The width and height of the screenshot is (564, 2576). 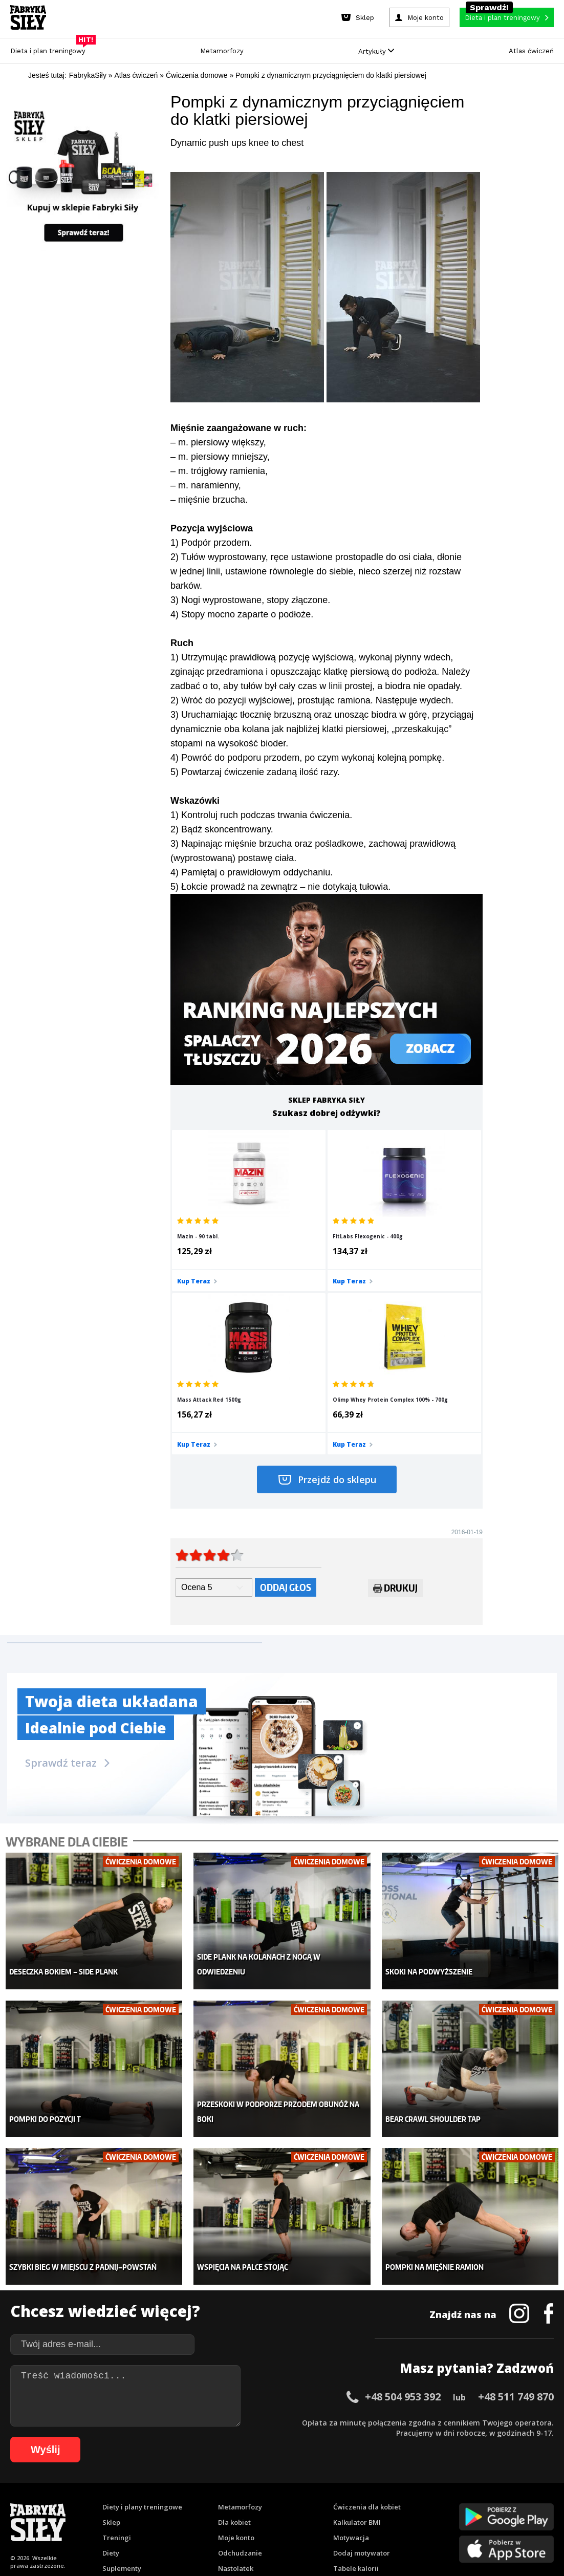 What do you see at coordinates (243, 2501) in the screenshot?
I see `75` at bounding box center [243, 2501].